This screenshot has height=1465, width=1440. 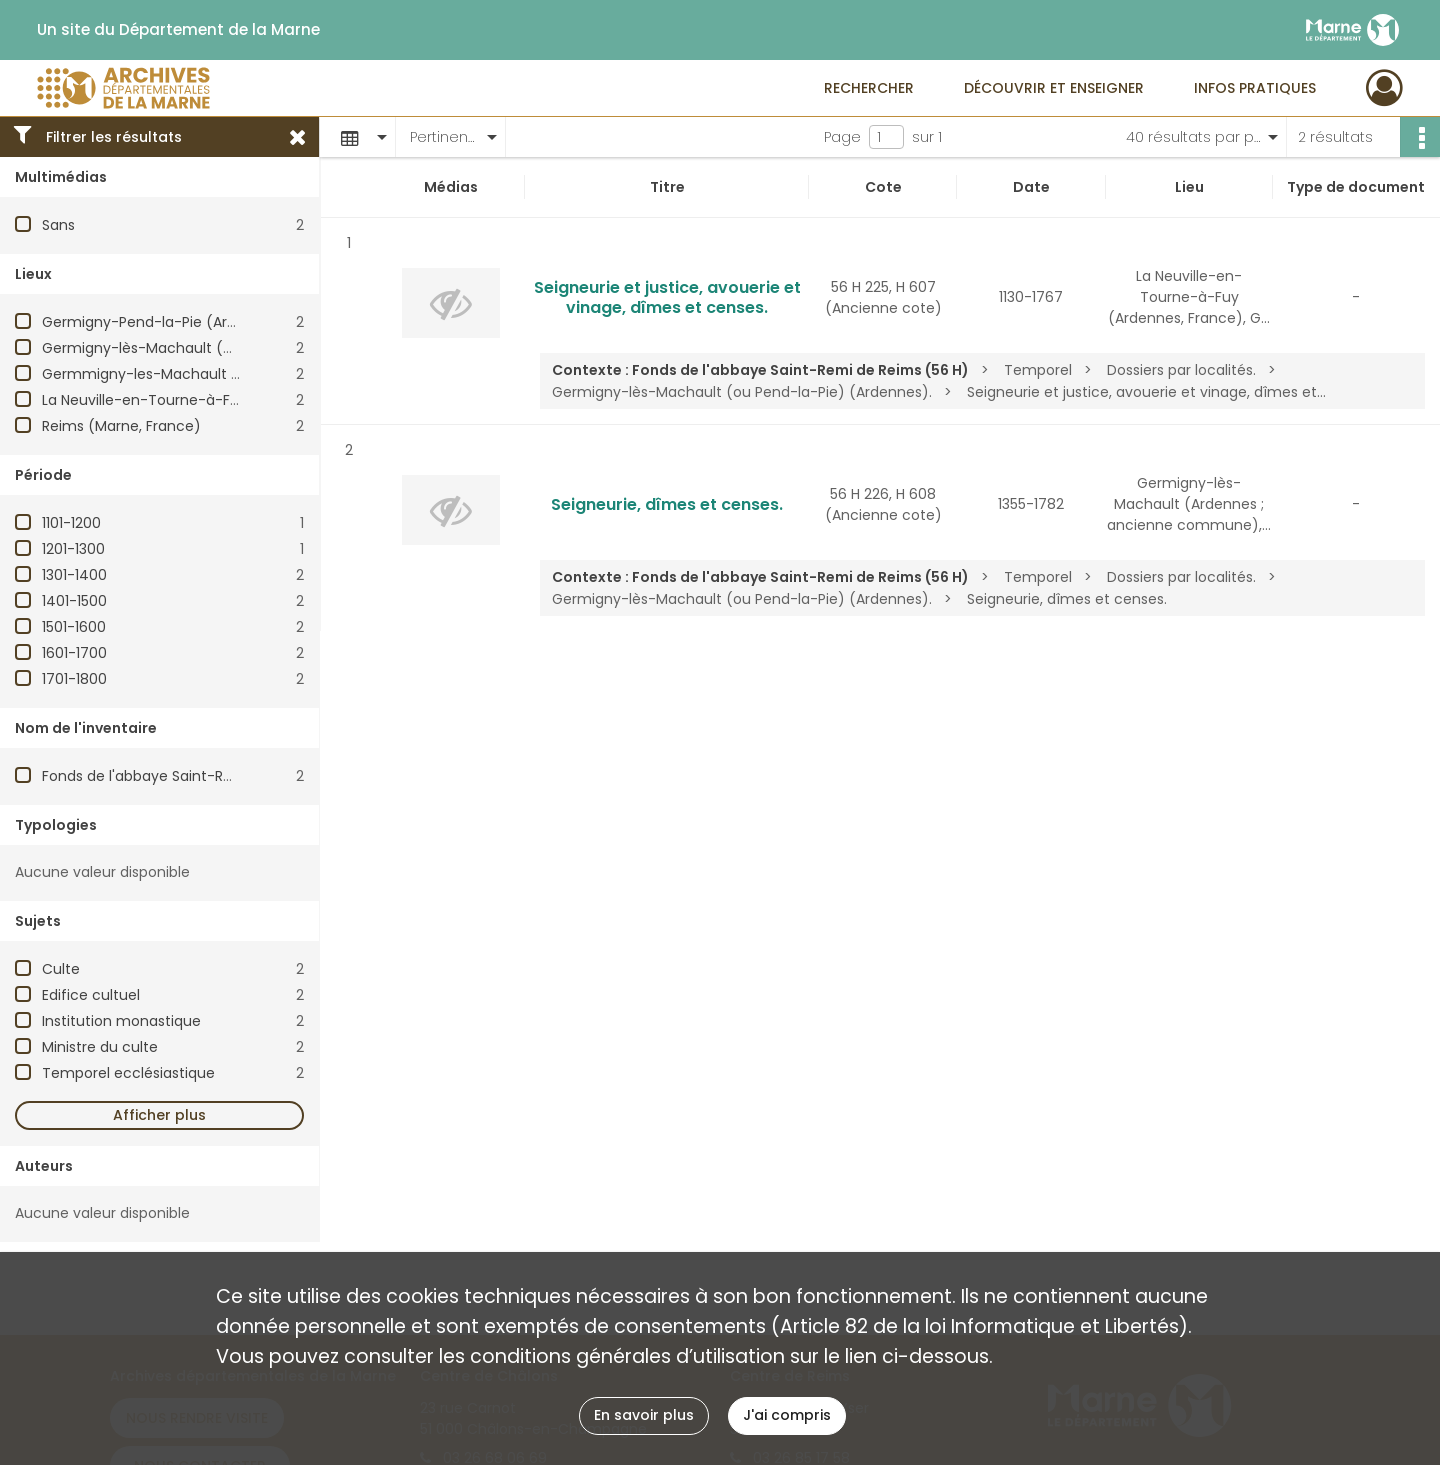 What do you see at coordinates (644, 1415) in the screenshot?
I see `En savoir plus` at bounding box center [644, 1415].